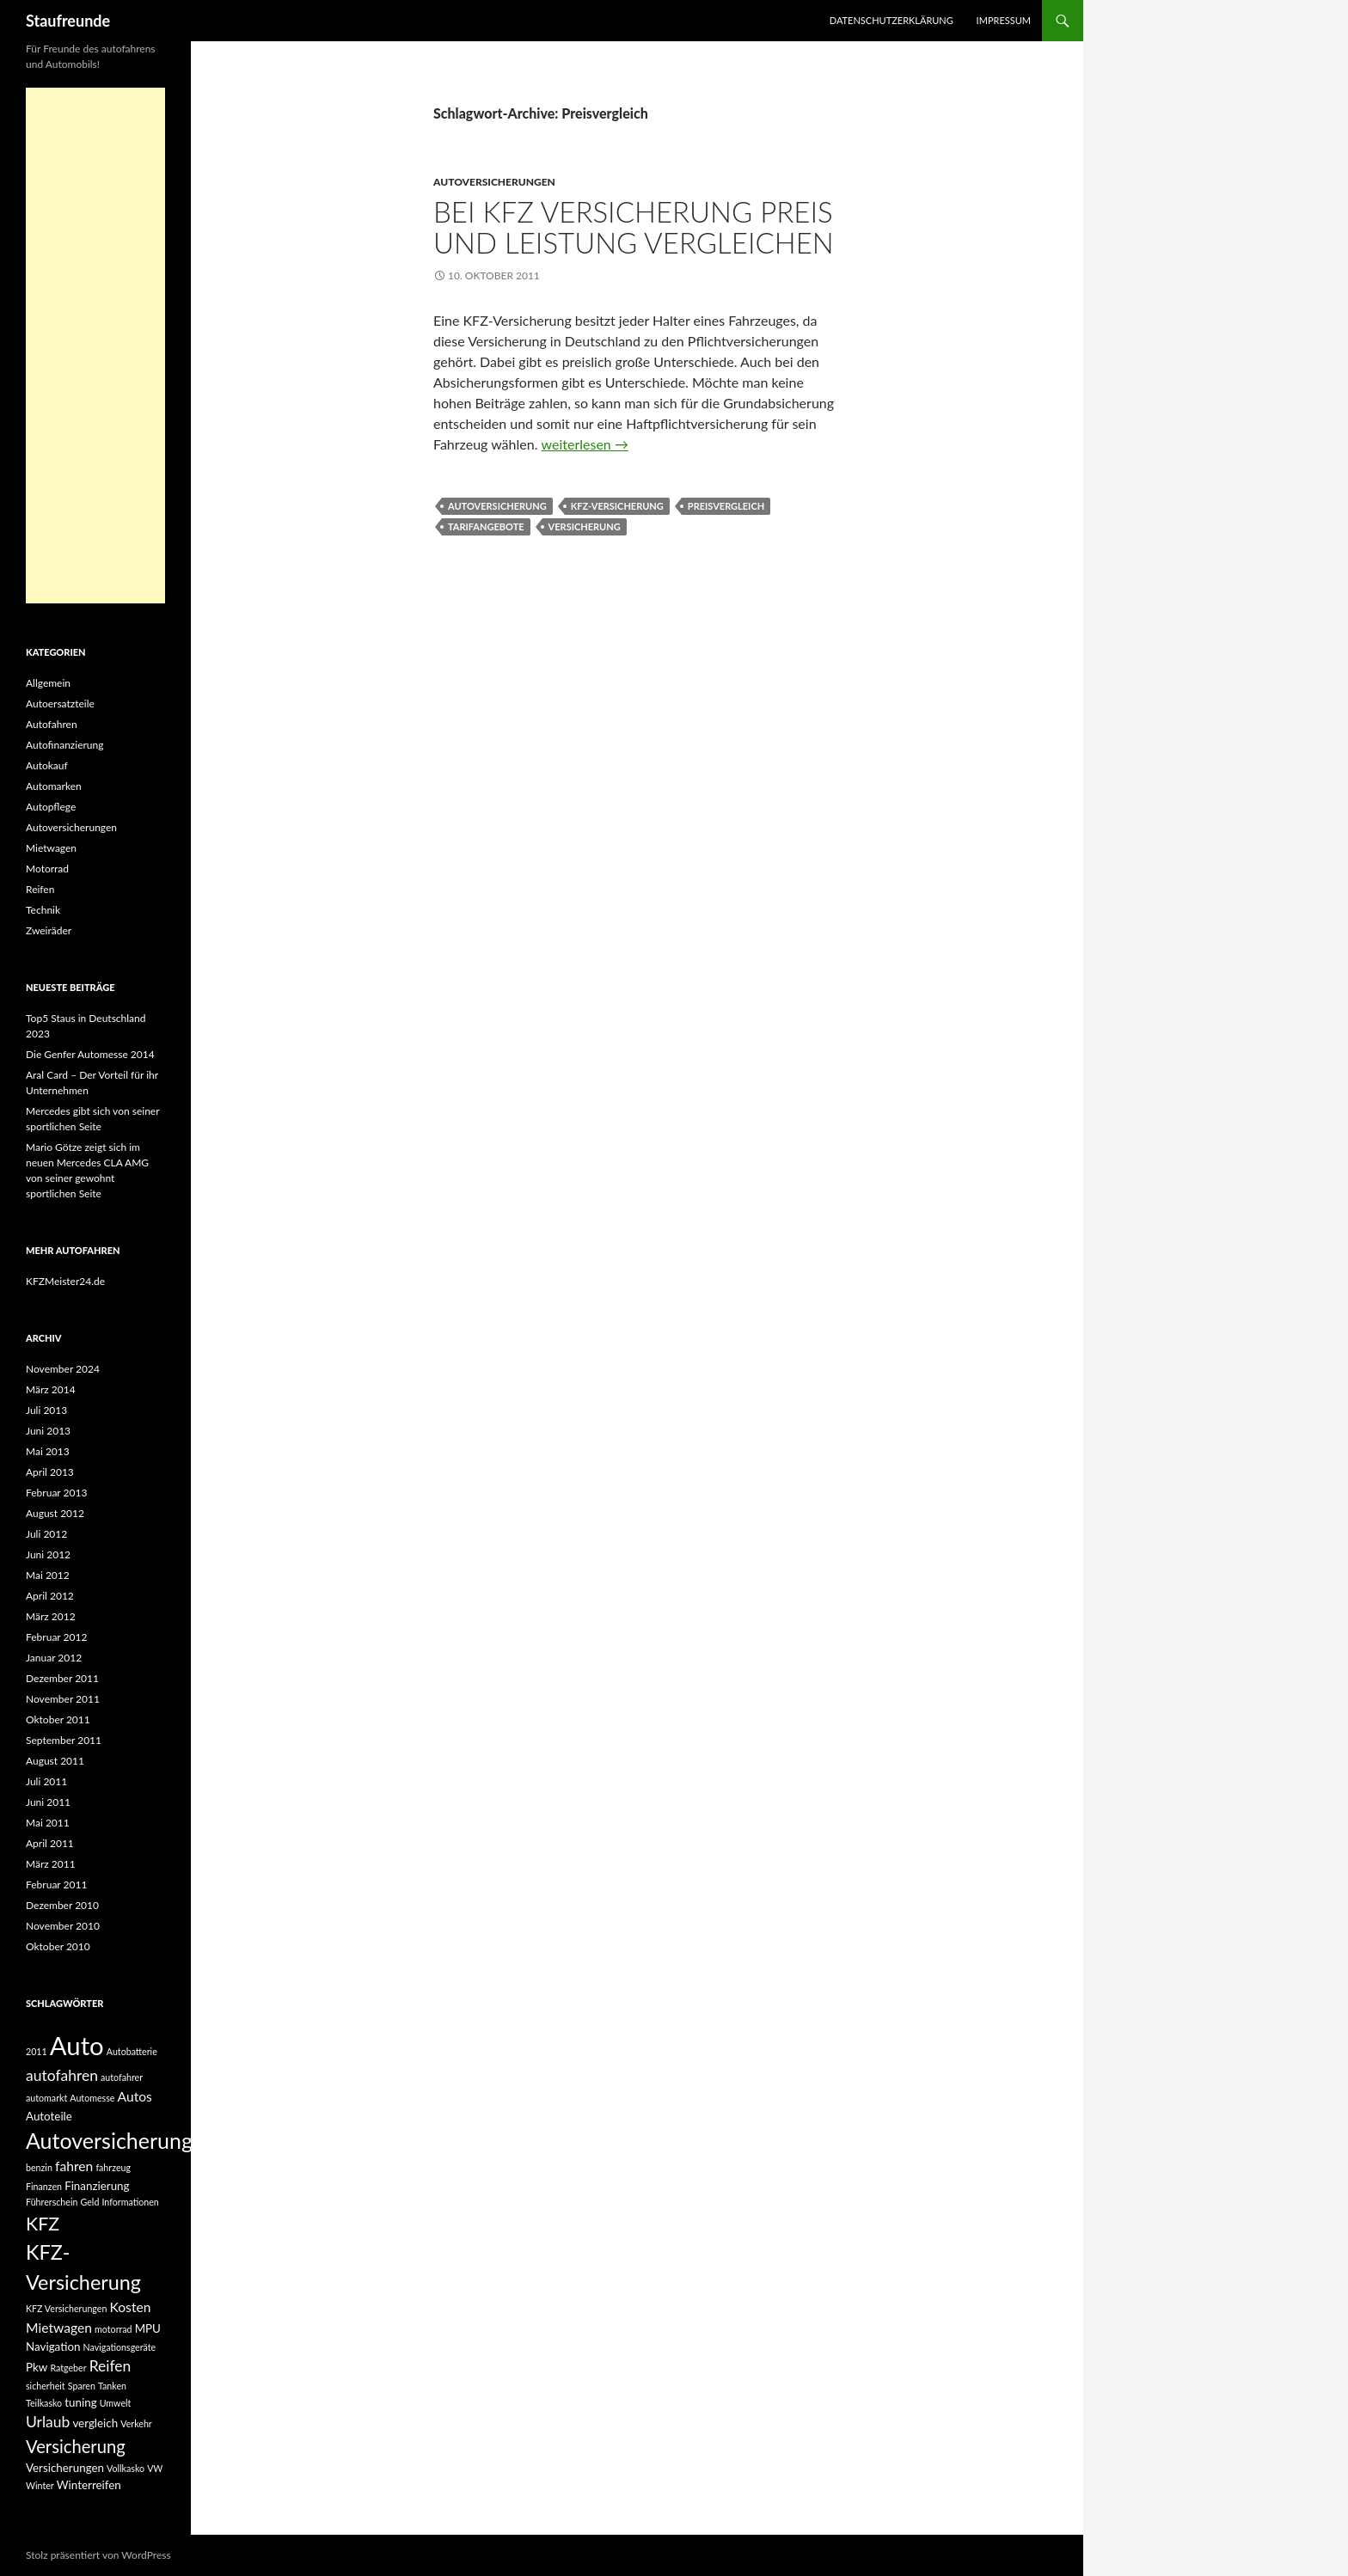  What do you see at coordinates (60, 703) in the screenshot?
I see `Autoersatzteile` at bounding box center [60, 703].